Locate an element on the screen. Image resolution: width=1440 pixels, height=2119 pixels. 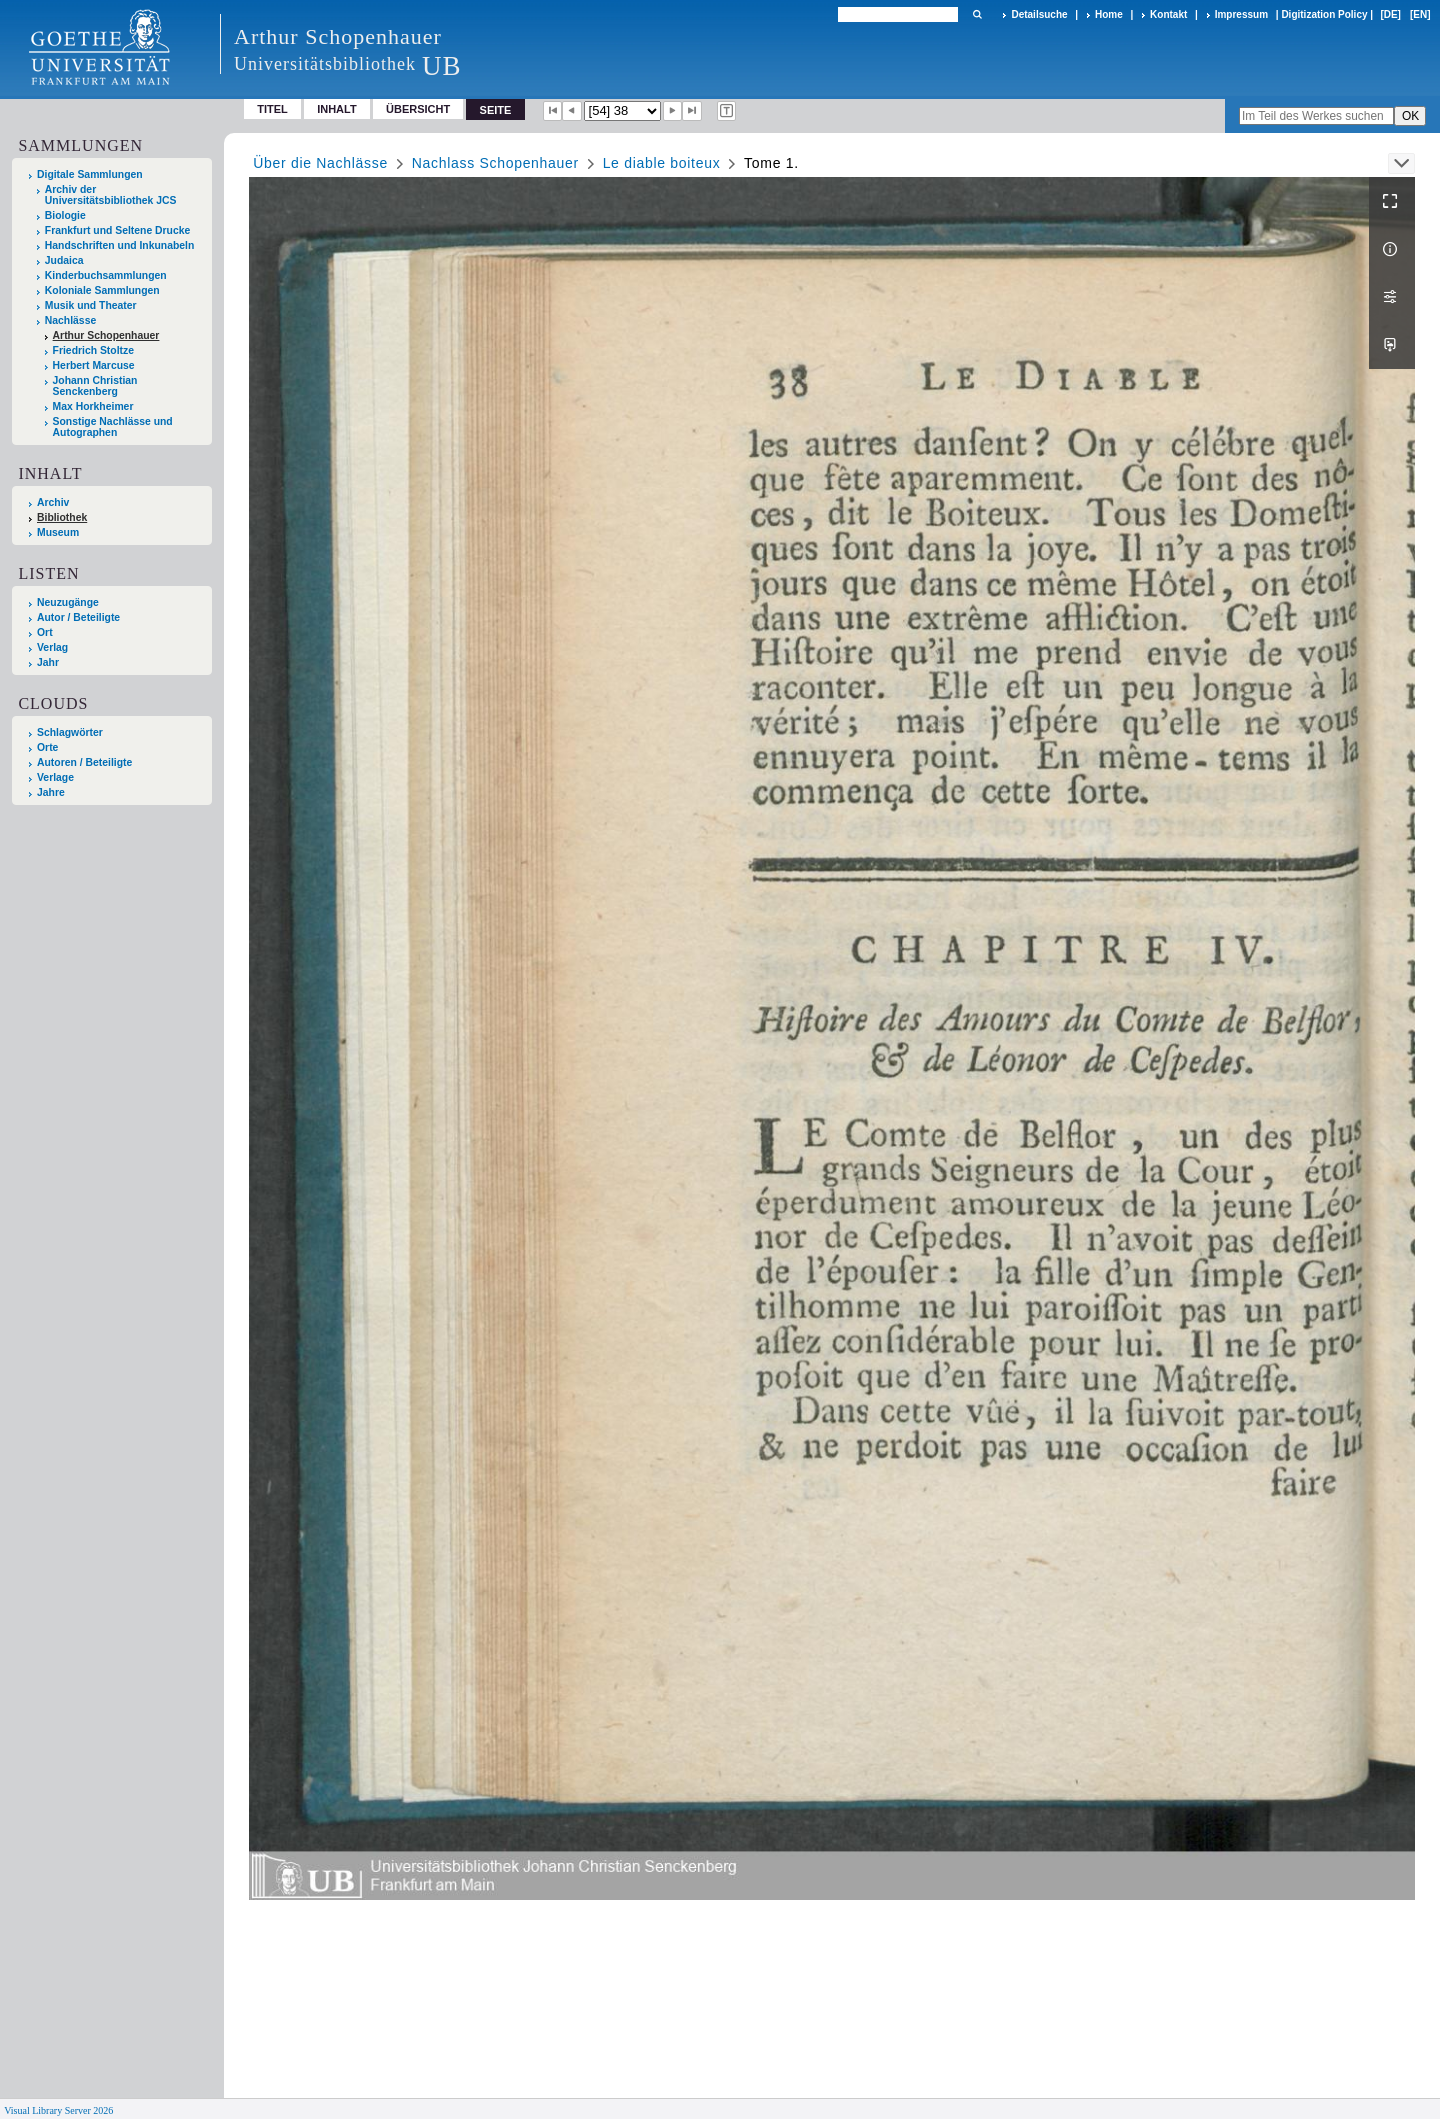
Inhalt is located at coordinates (337, 109).